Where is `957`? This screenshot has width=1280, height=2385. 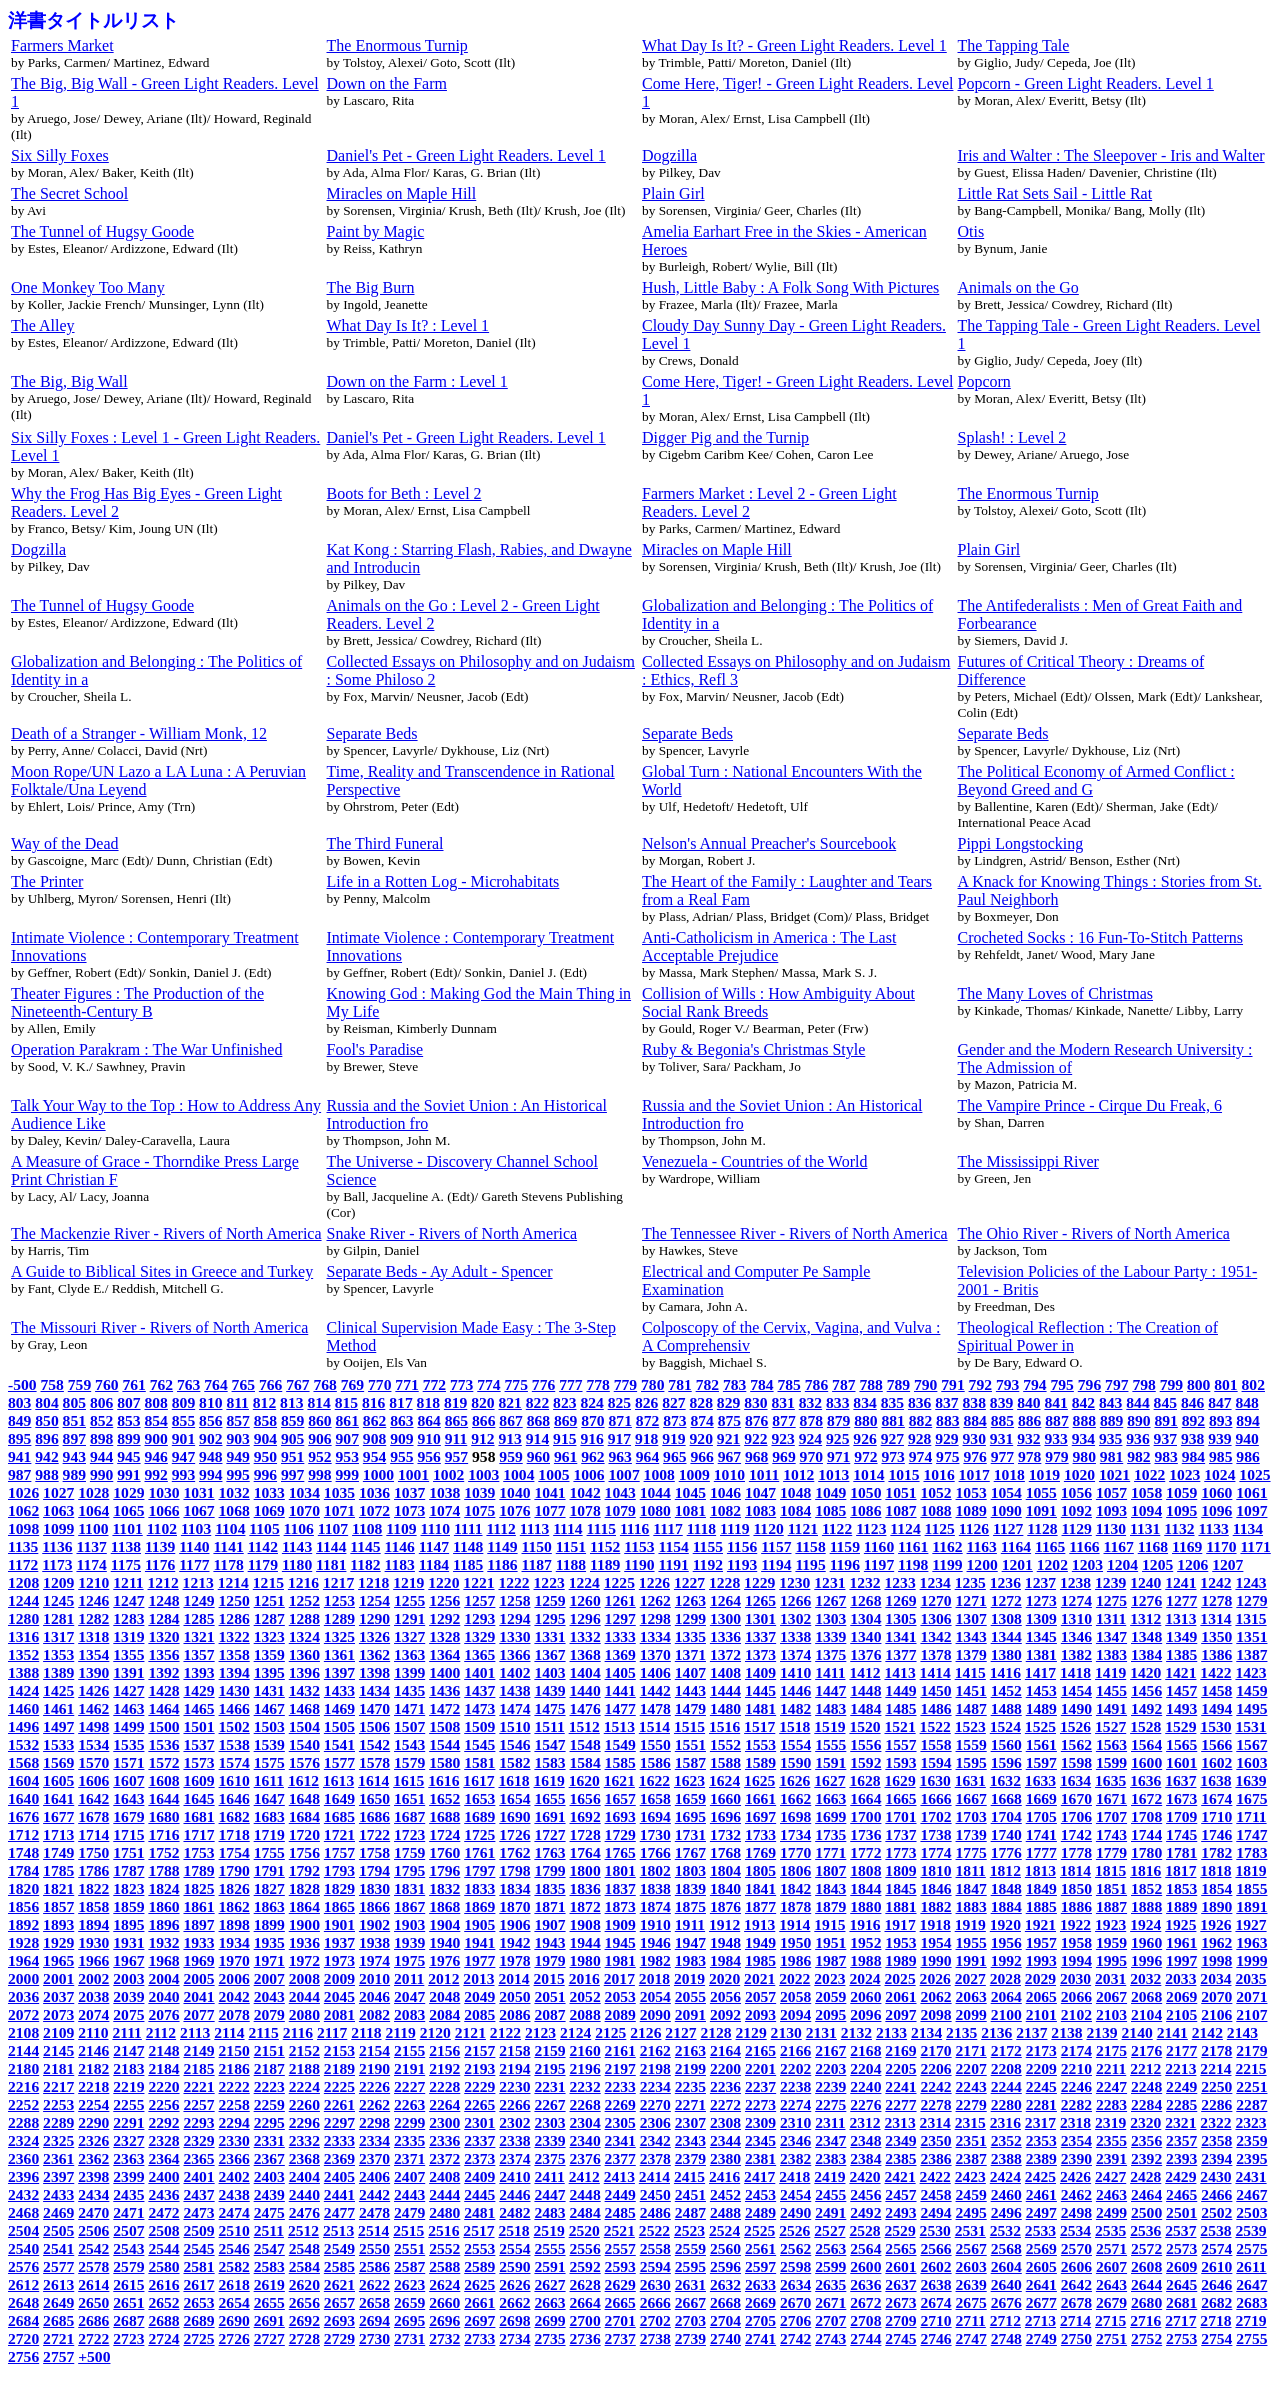
957 is located at coordinates (456, 1456).